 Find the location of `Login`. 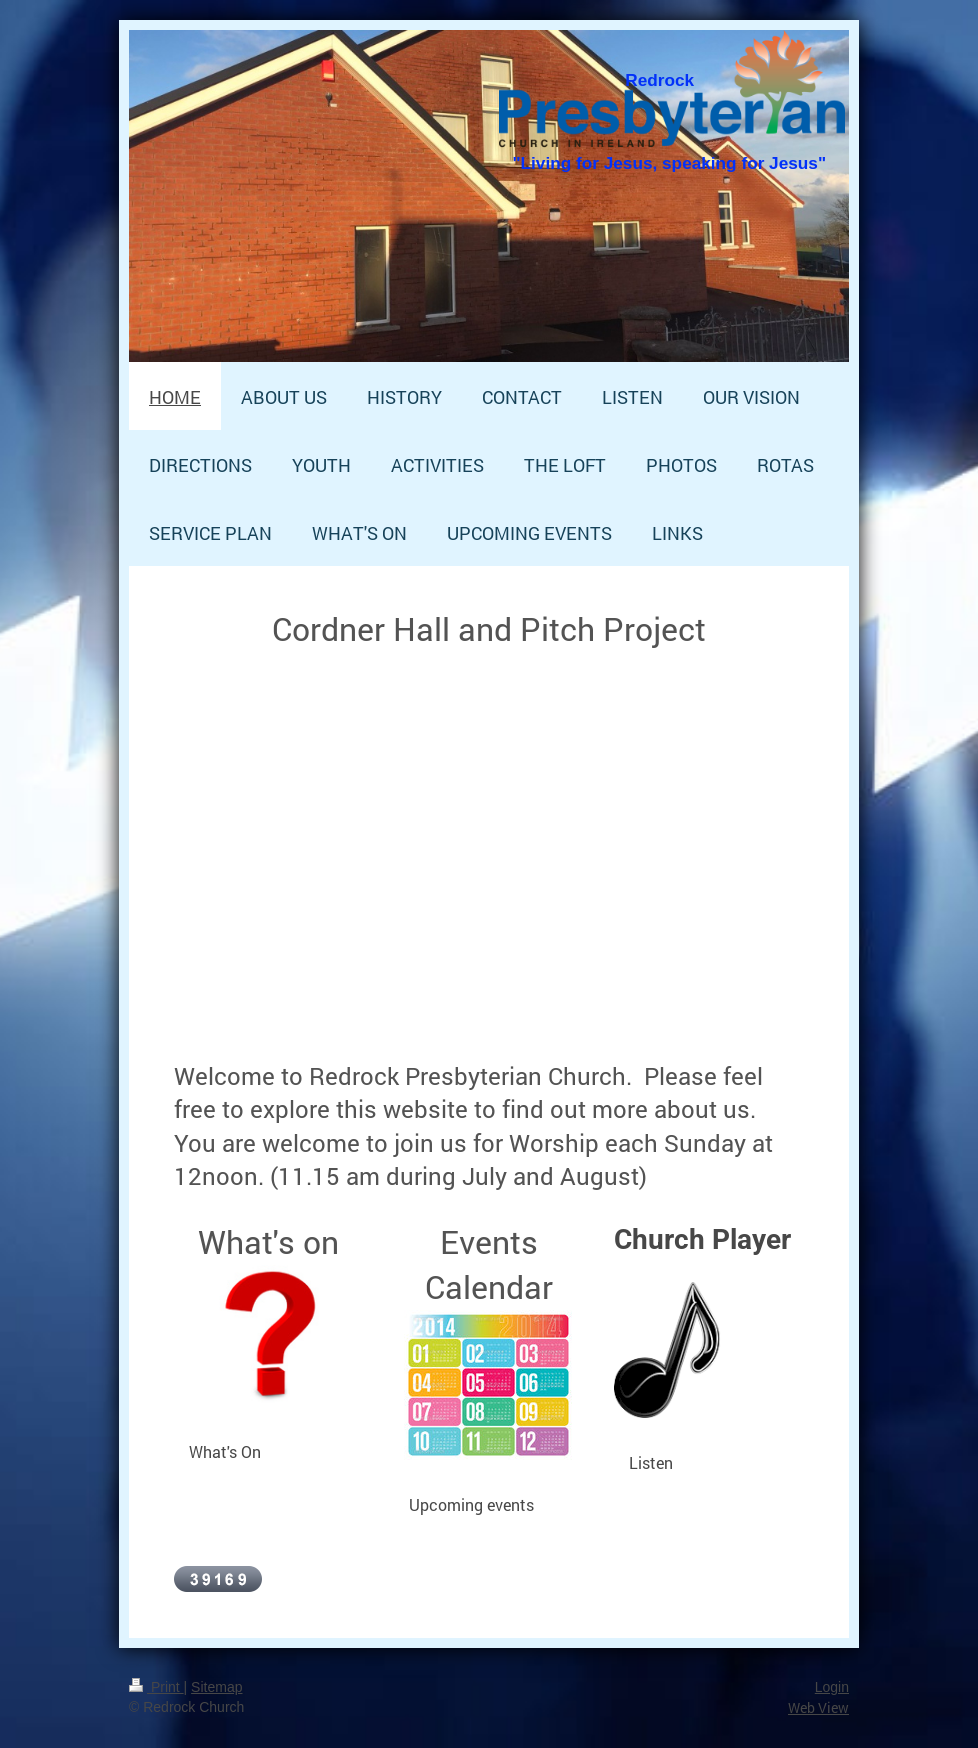

Login is located at coordinates (832, 1687).